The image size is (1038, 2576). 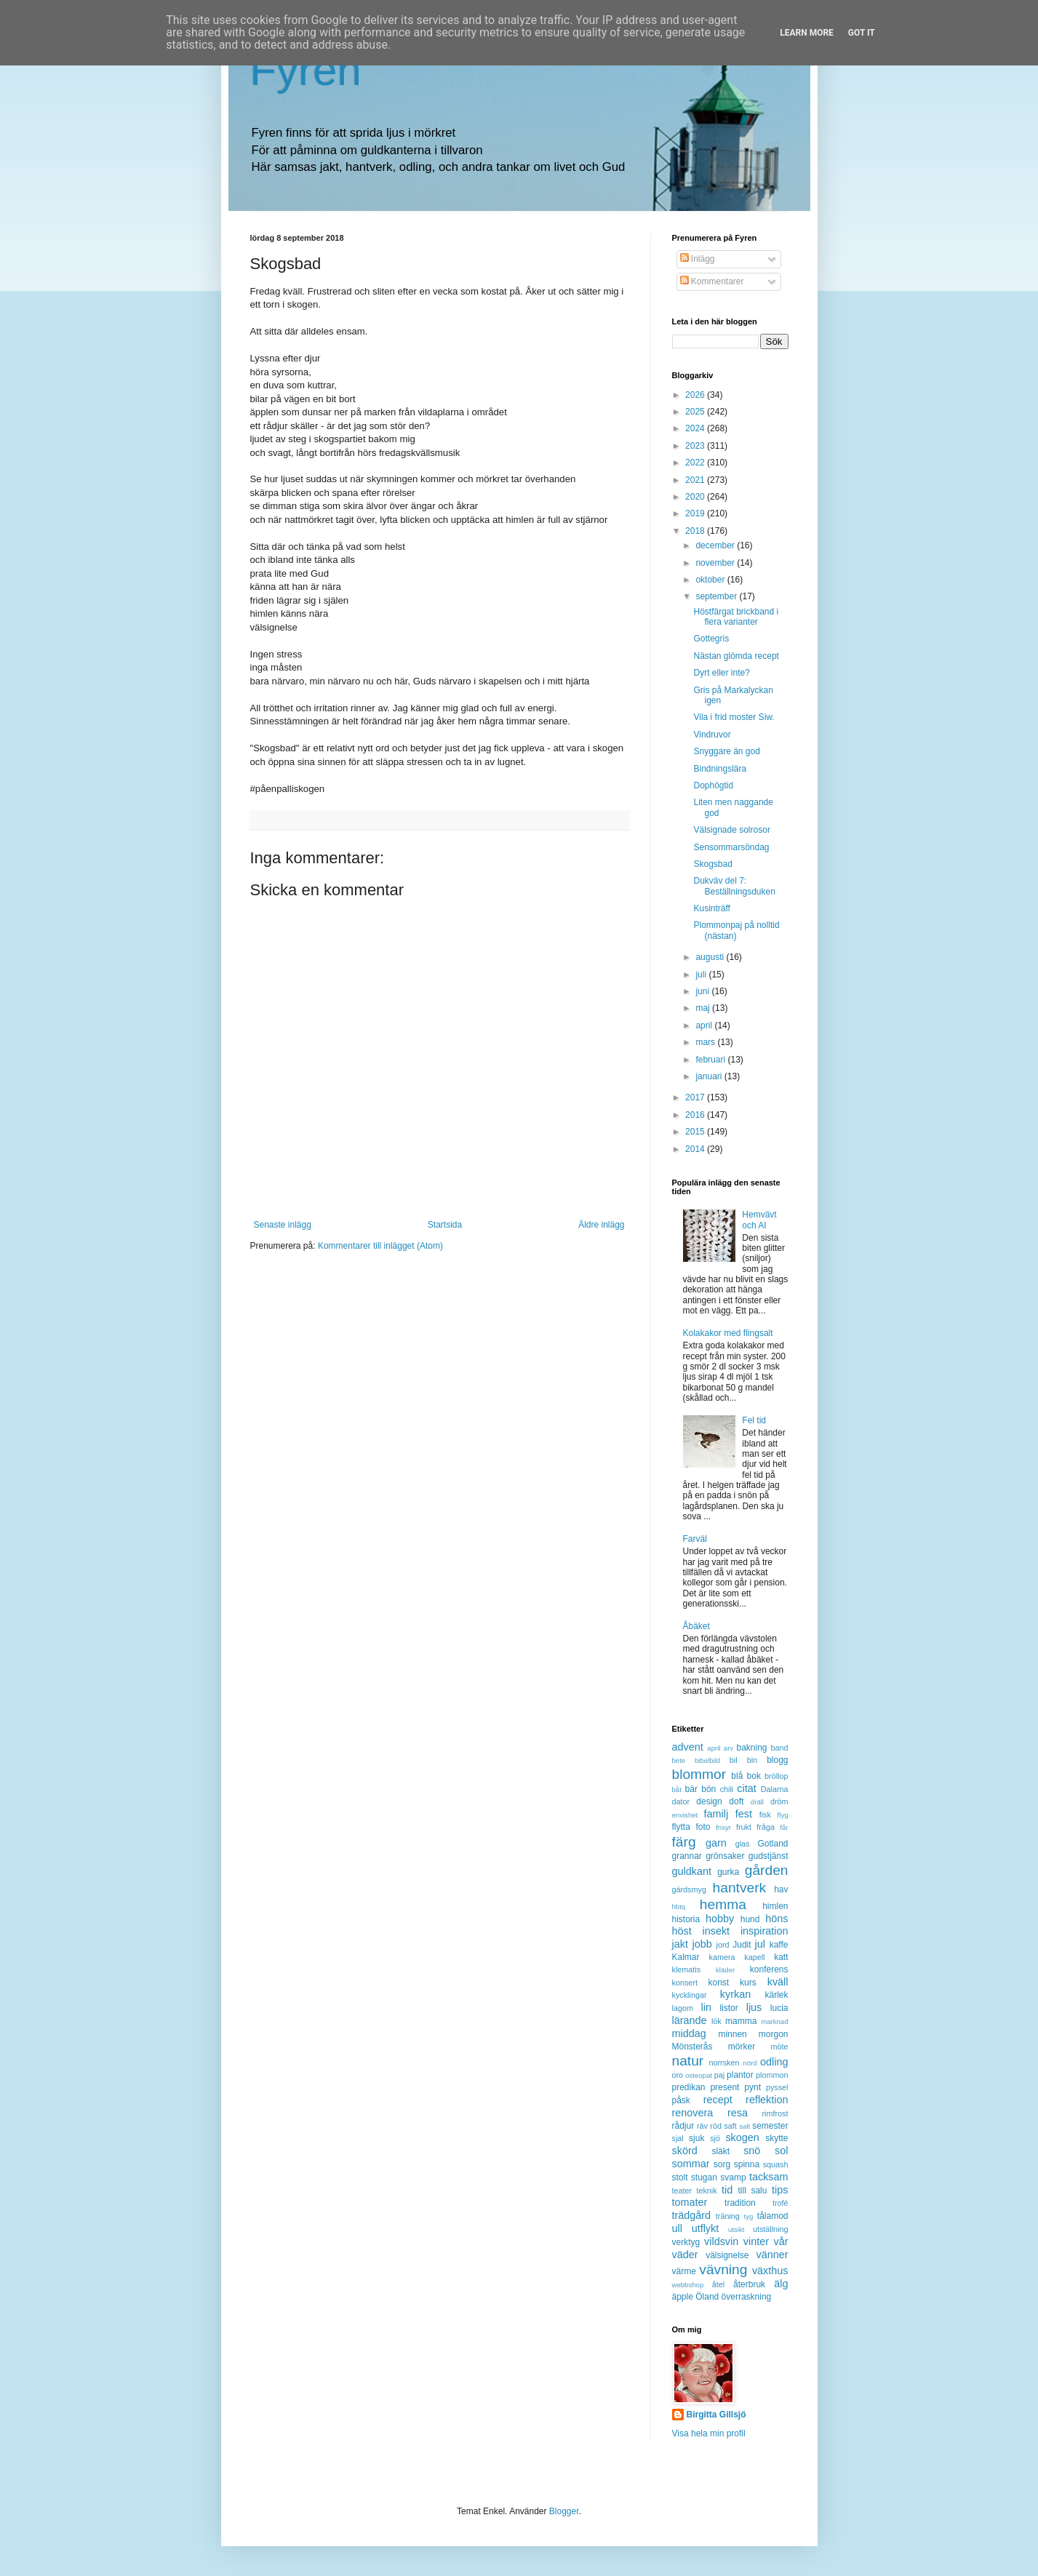 I want to click on listor, so click(x=728, y=2008).